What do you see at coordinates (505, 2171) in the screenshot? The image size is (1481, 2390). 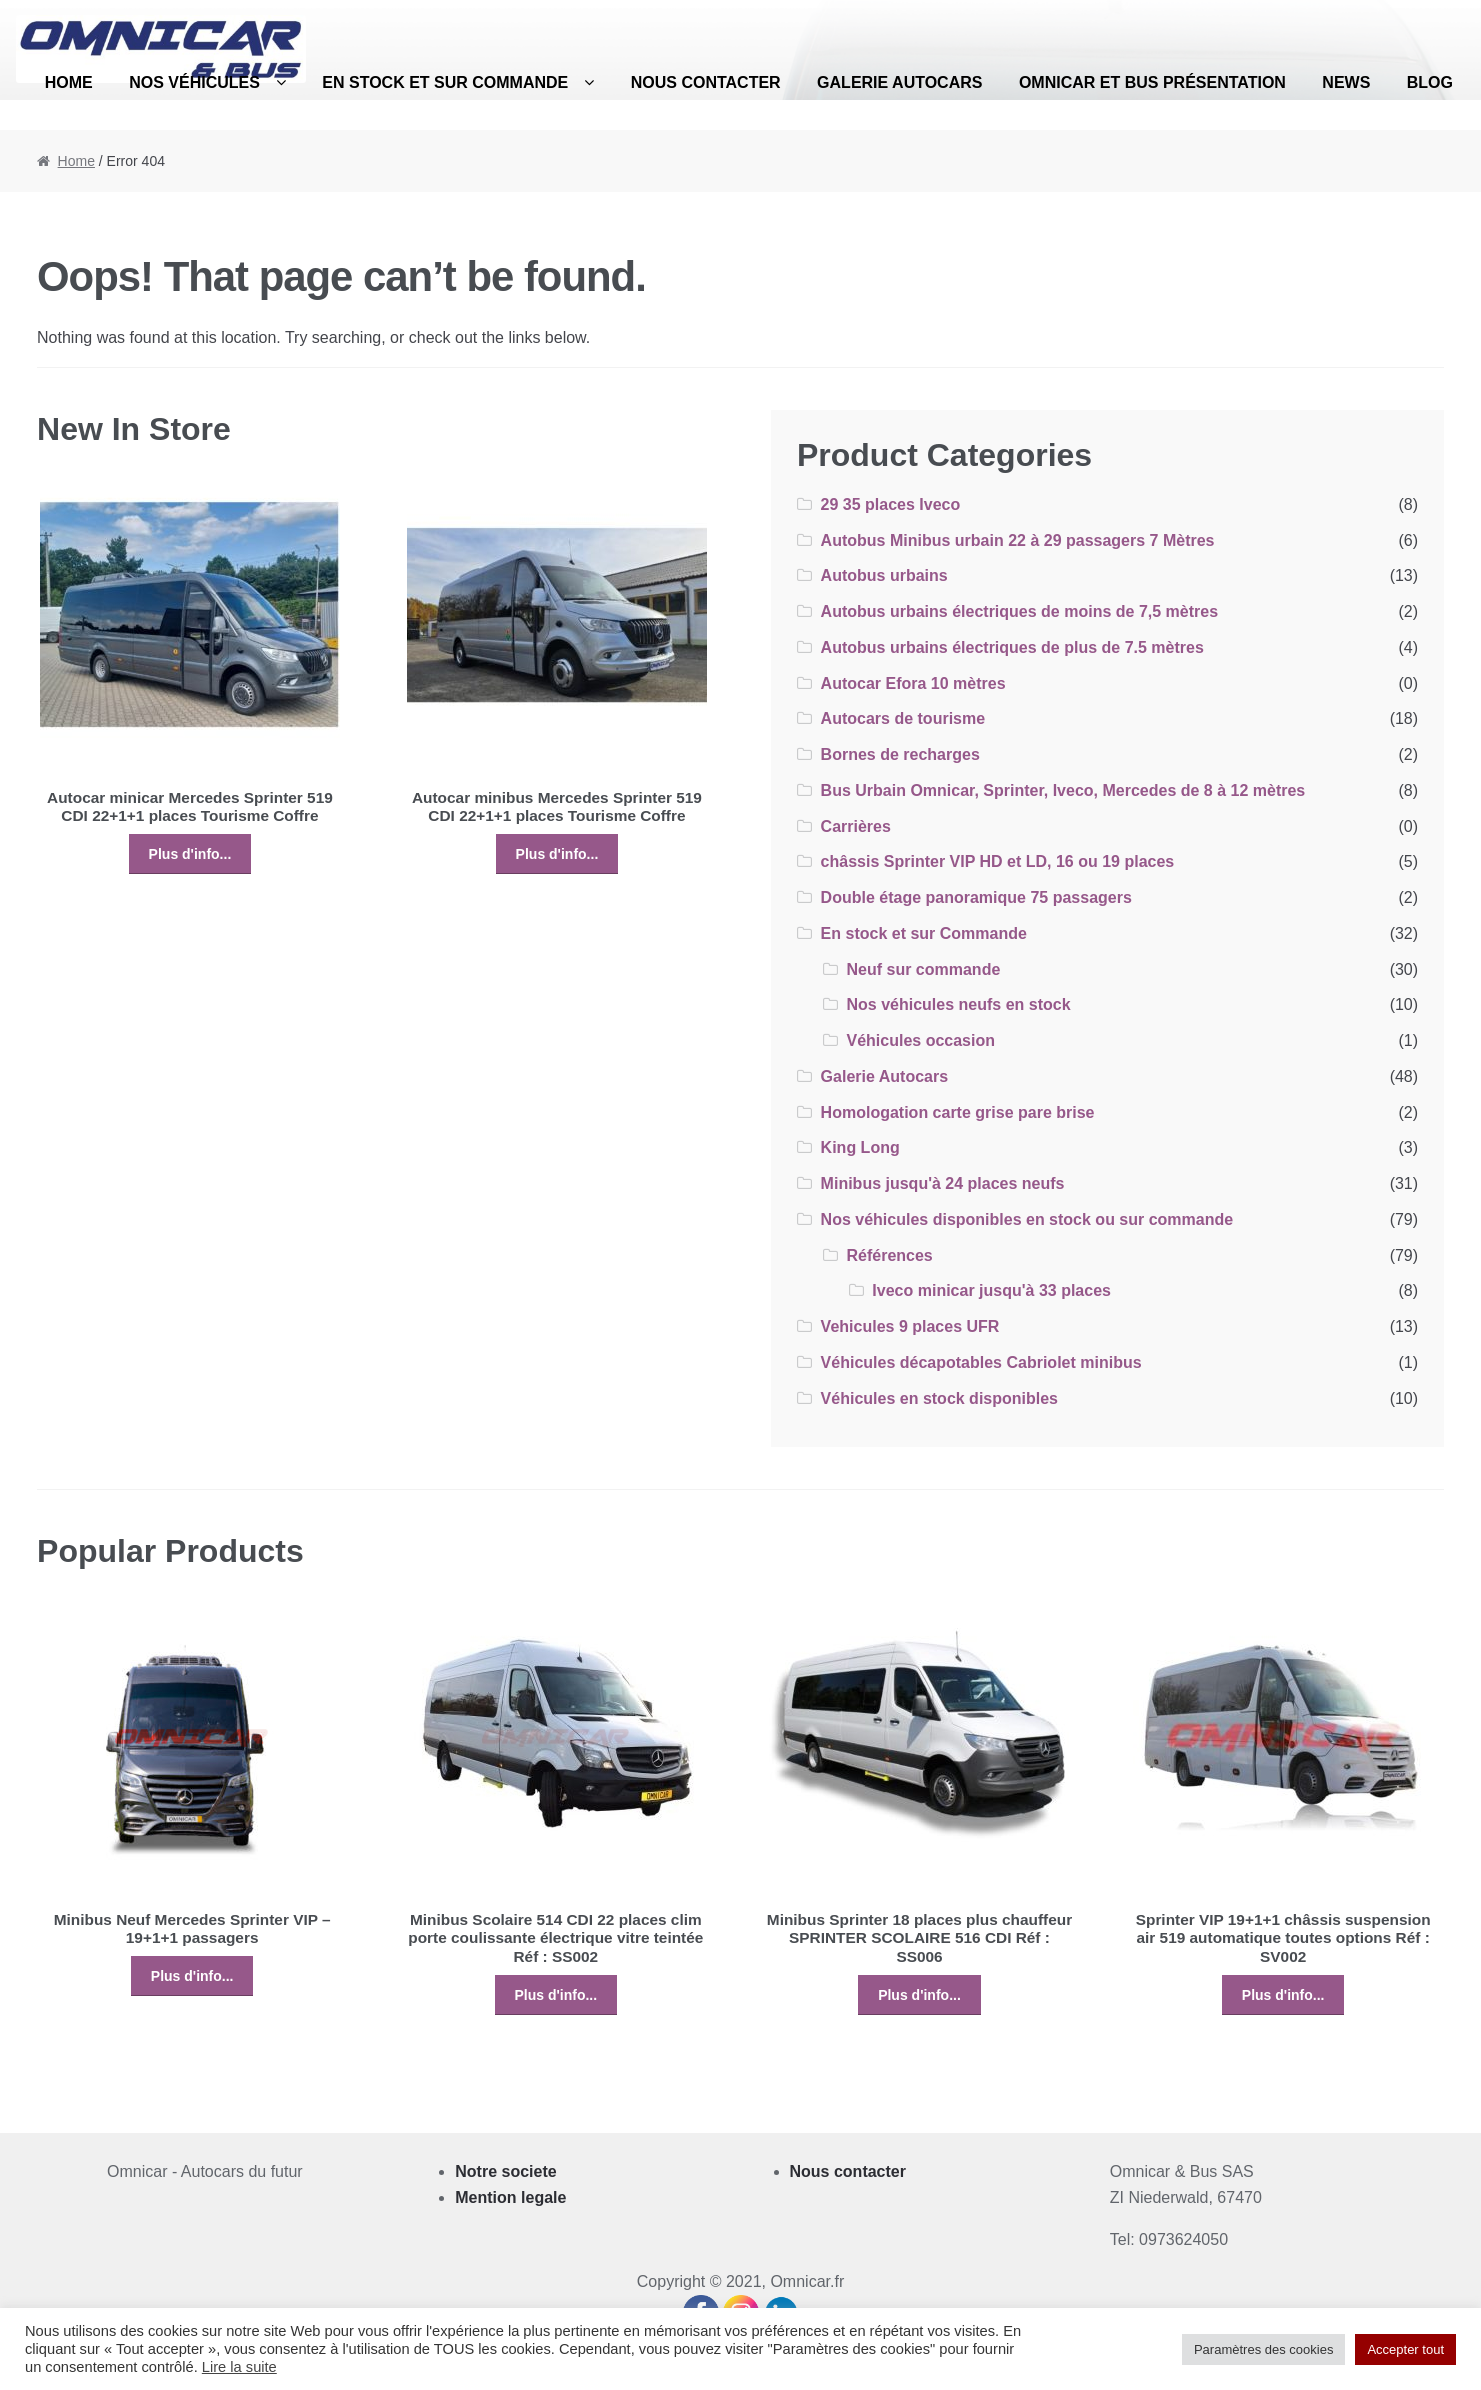 I see `Notre societe` at bounding box center [505, 2171].